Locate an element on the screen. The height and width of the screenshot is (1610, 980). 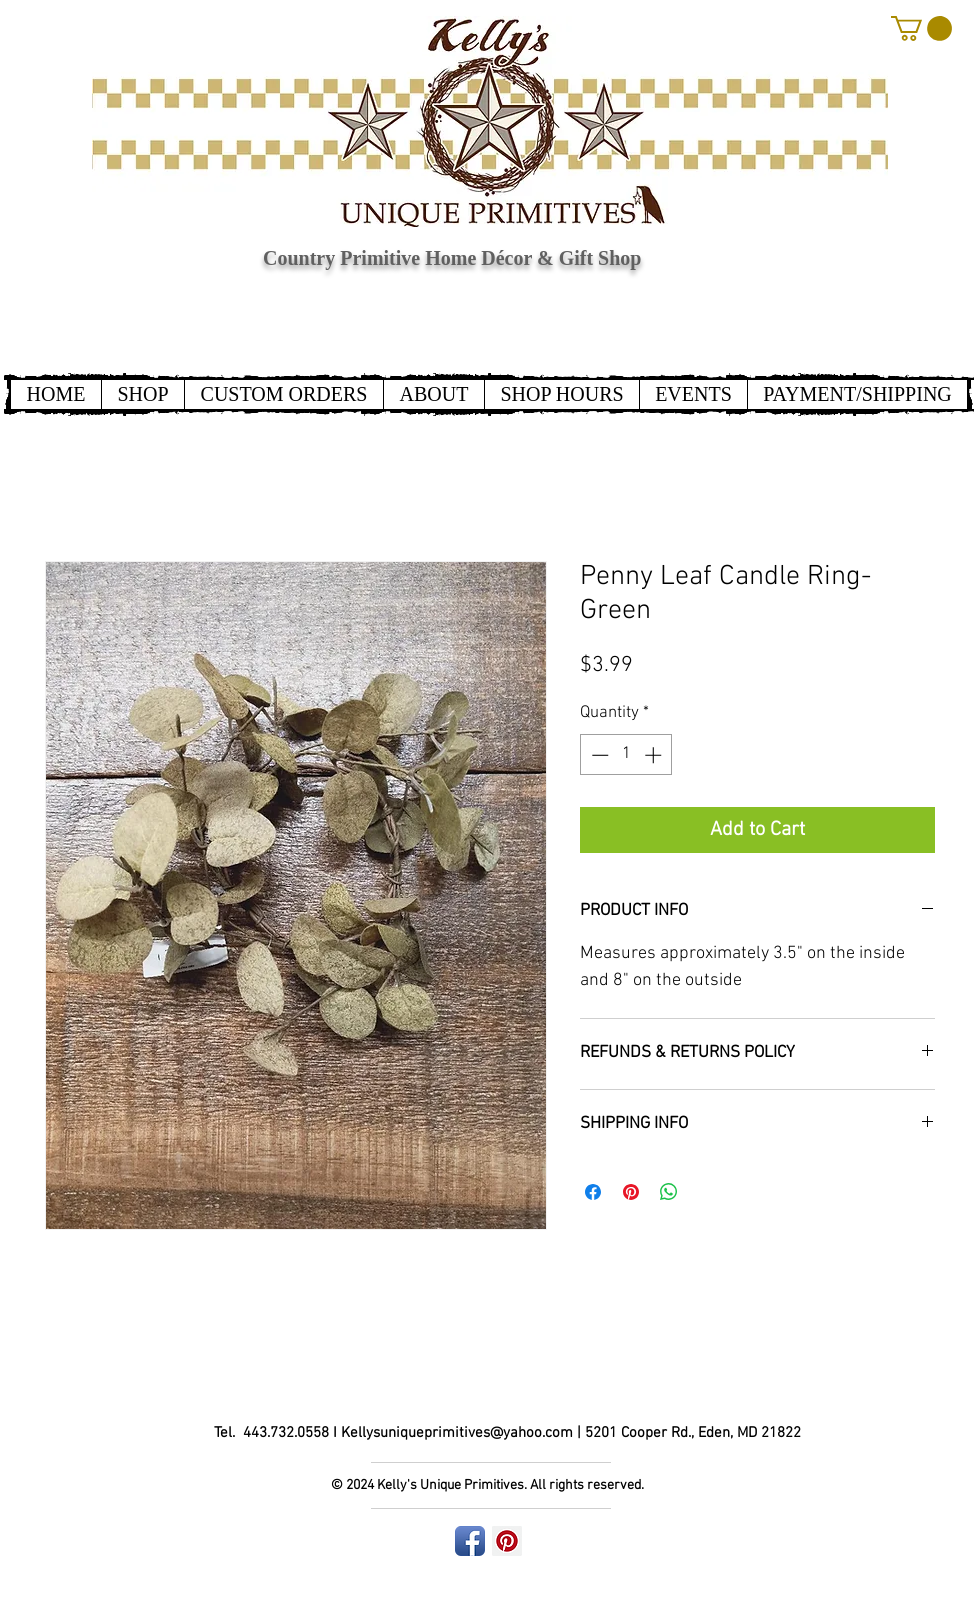
[Share on WhatsApp] is located at coordinates (669, 1192).